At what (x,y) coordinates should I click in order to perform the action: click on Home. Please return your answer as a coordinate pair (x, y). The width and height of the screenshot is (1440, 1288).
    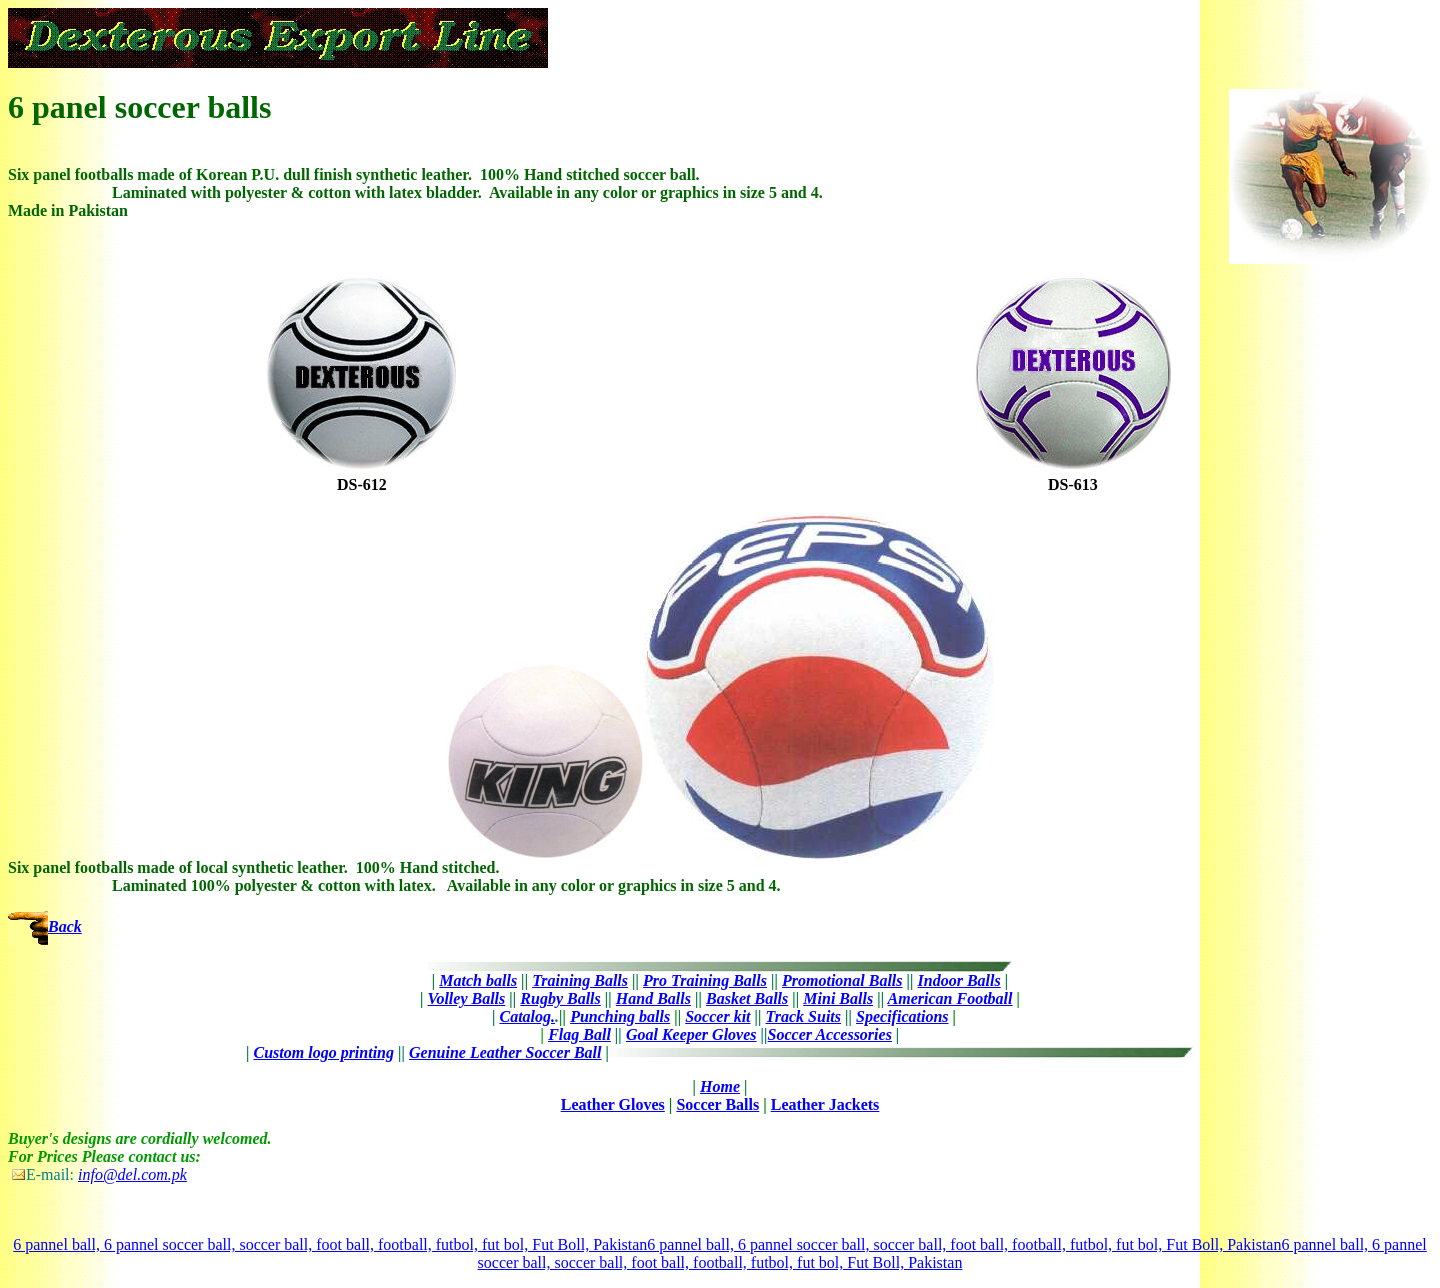
    Looking at the image, I should click on (720, 1086).